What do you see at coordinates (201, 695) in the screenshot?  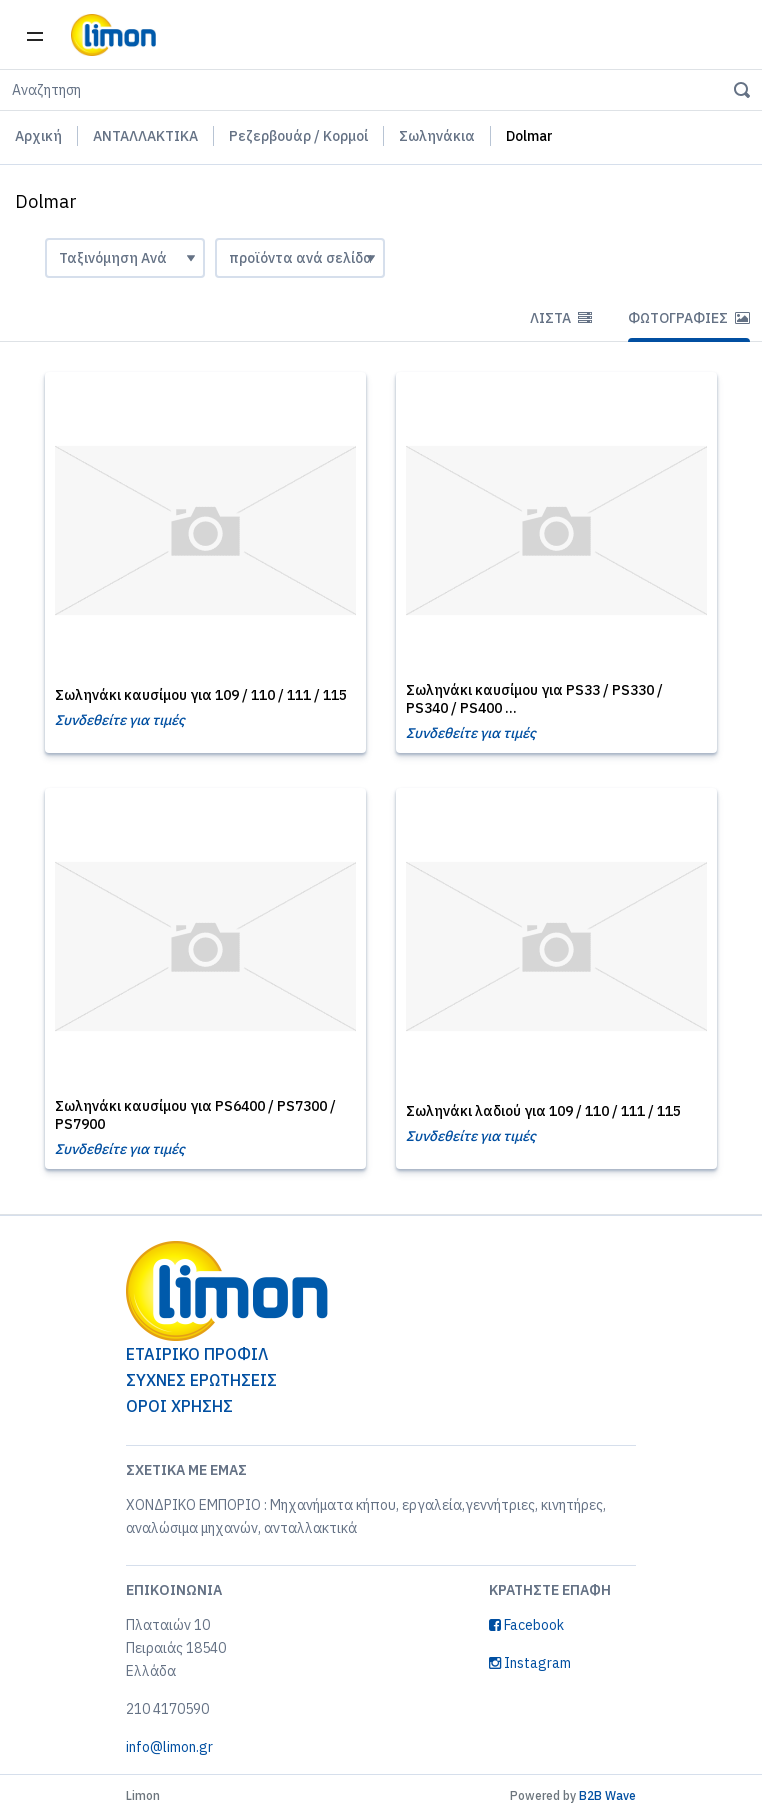 I see `Σωληνάκι καυσίμου για 109 / 110 / 111 / 115` at bounding box center [201, 695].